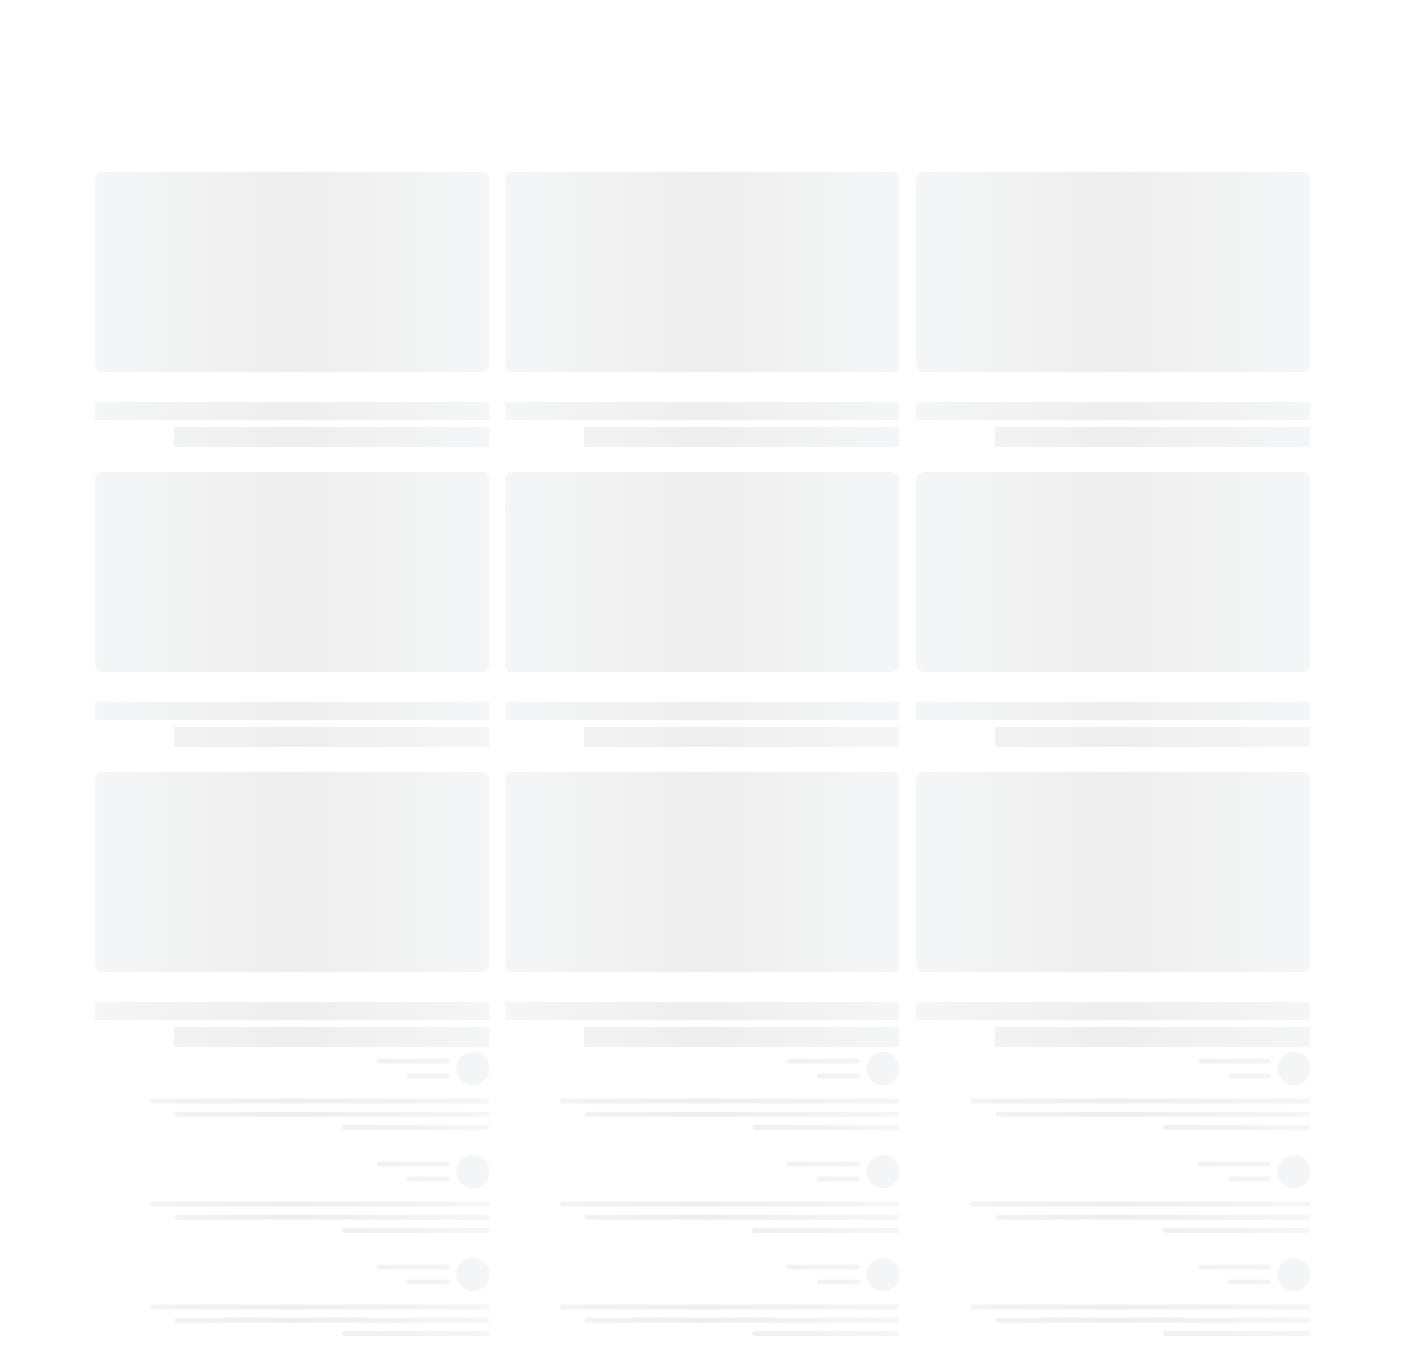  Describe the element at coordinates (1169, 826) in the screenshot. I see `٣٦` at that location.